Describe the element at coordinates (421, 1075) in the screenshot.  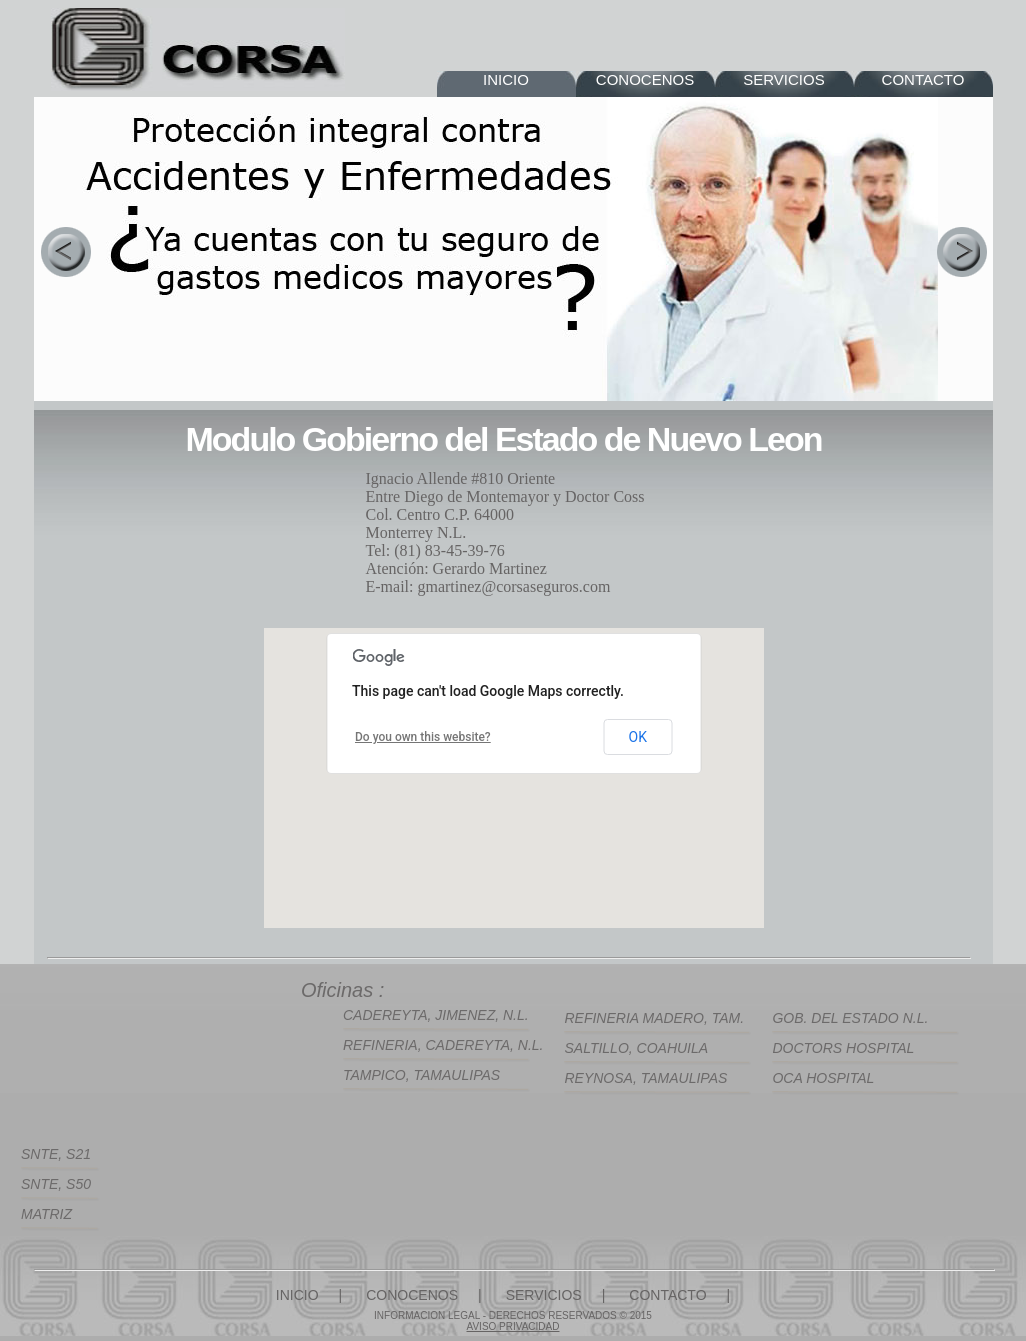
I see `TAMPICO, TAMAULIPAS` at that location.